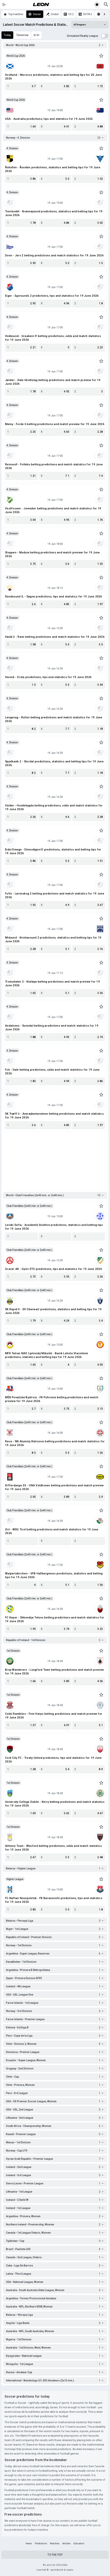 This screenshot has width=110, height=2576. I want to click on SK Træff Ii - Averøykameratene betting predictions and match statistics for 19 June 2026, so click(54, 1115).